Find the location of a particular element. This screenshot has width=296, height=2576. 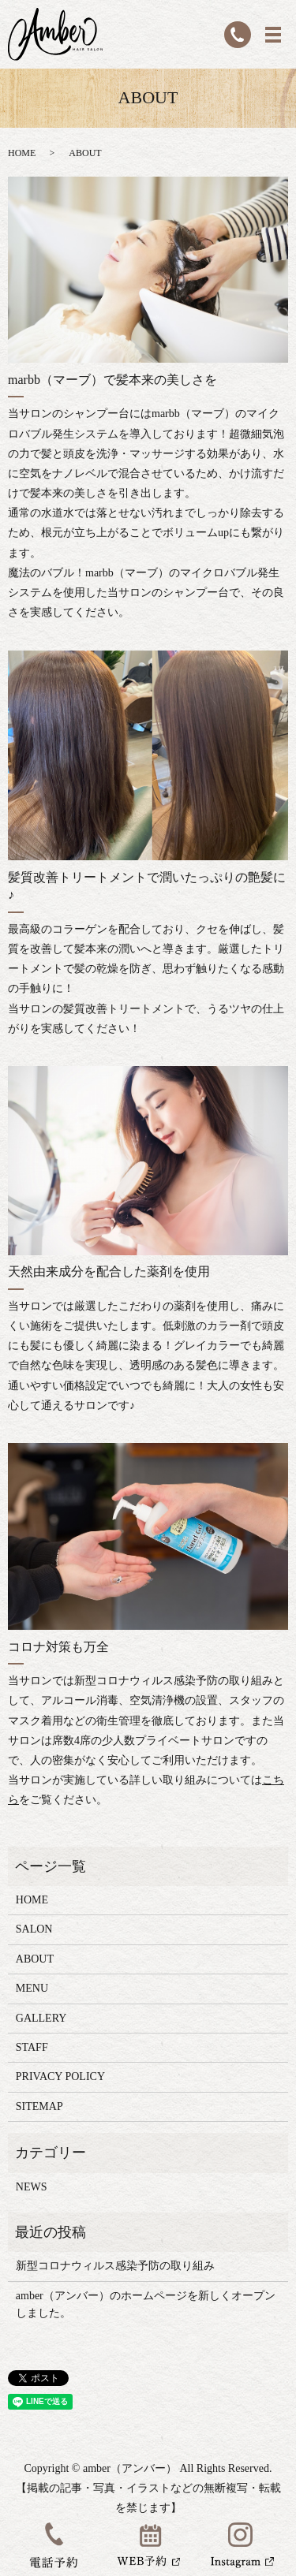

amber（アンバー）のホームページを新しくオープンしました。 is located at coordinates (145, 2304).